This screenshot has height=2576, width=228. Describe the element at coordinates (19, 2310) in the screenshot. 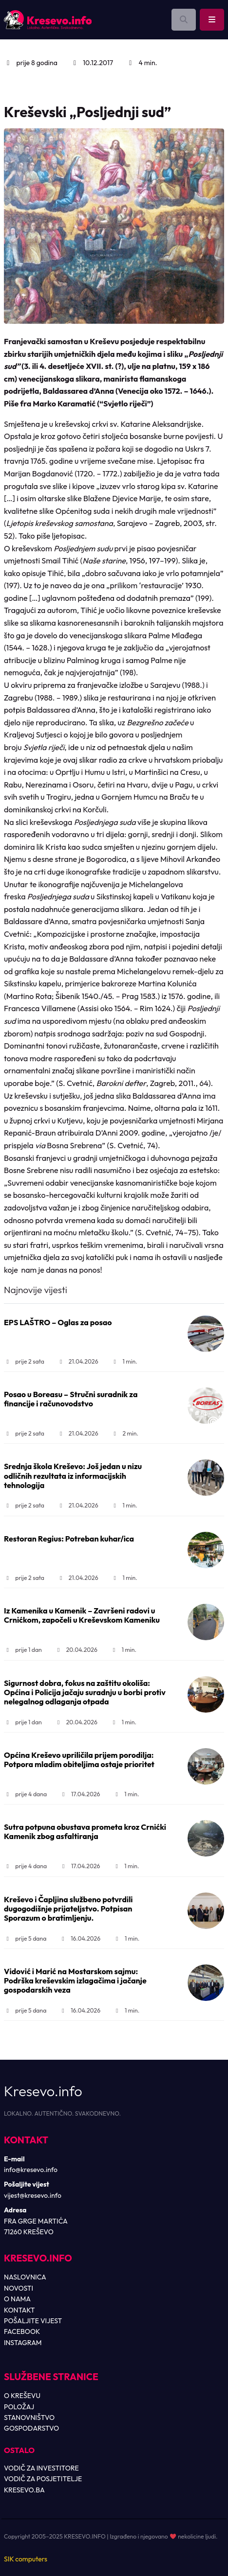

I see `KONTAKT` at that location.